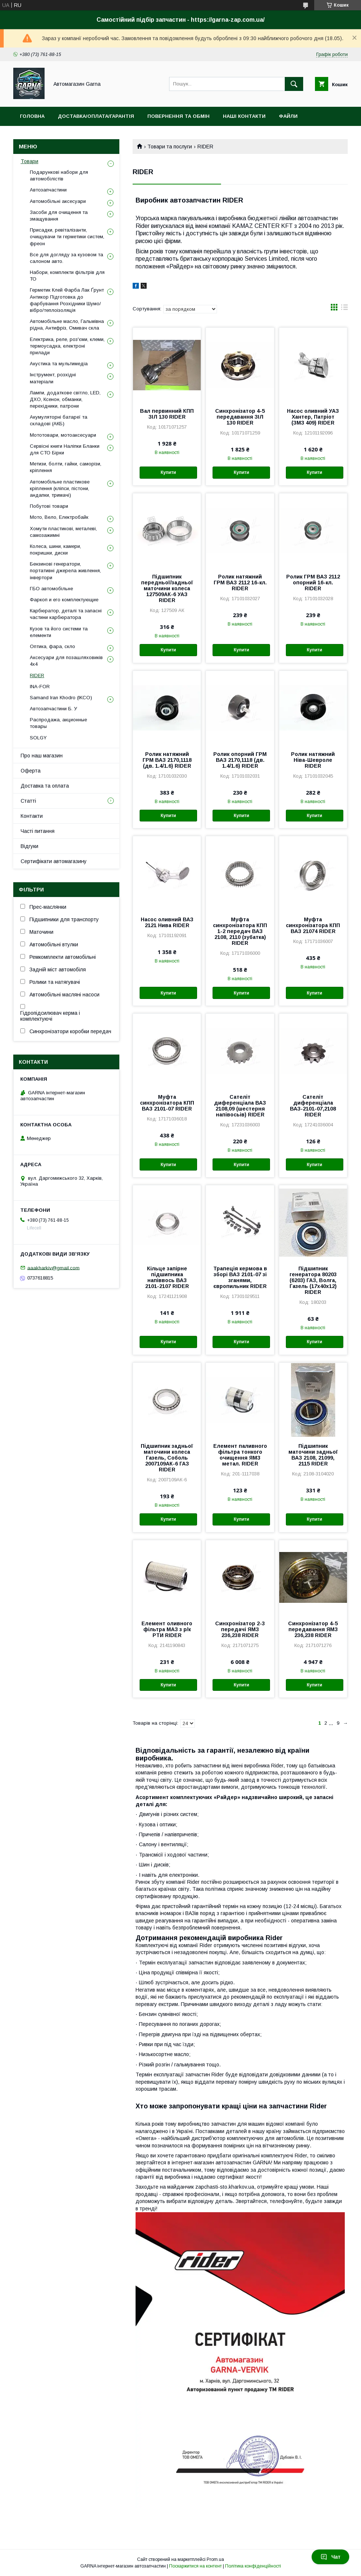 The height and width of the screenshot is (2576, 361). What do you see at coordinates (253, 2566) in the screenshot?
I see `Політика конфіденційності` at bounding box center [253, 2566].